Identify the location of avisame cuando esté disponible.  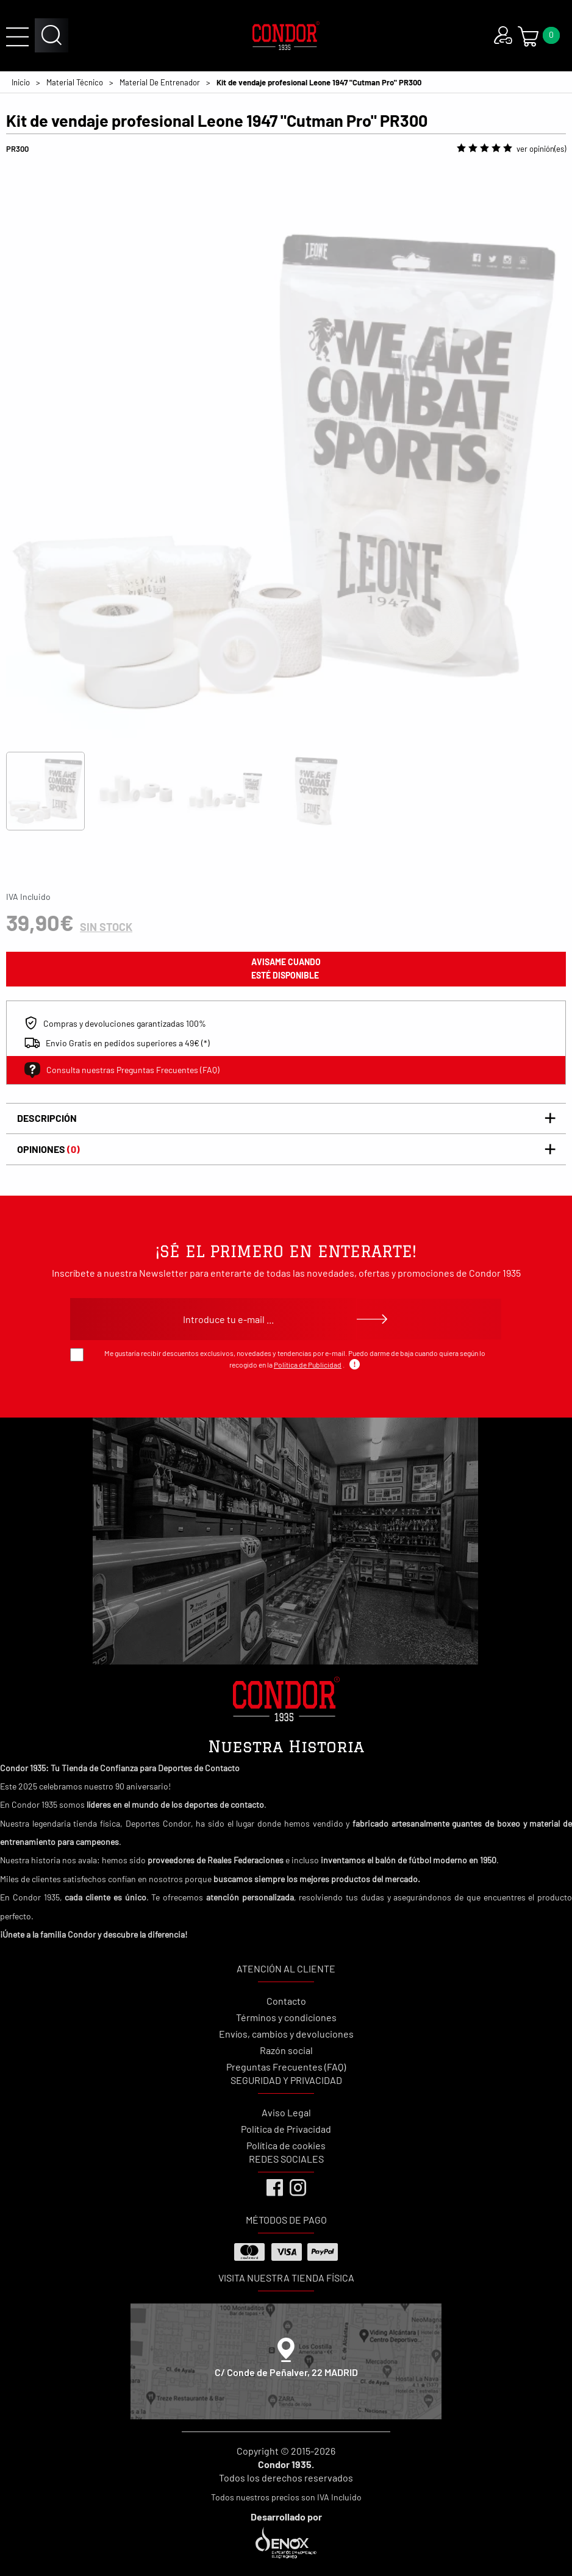
(286, 968).